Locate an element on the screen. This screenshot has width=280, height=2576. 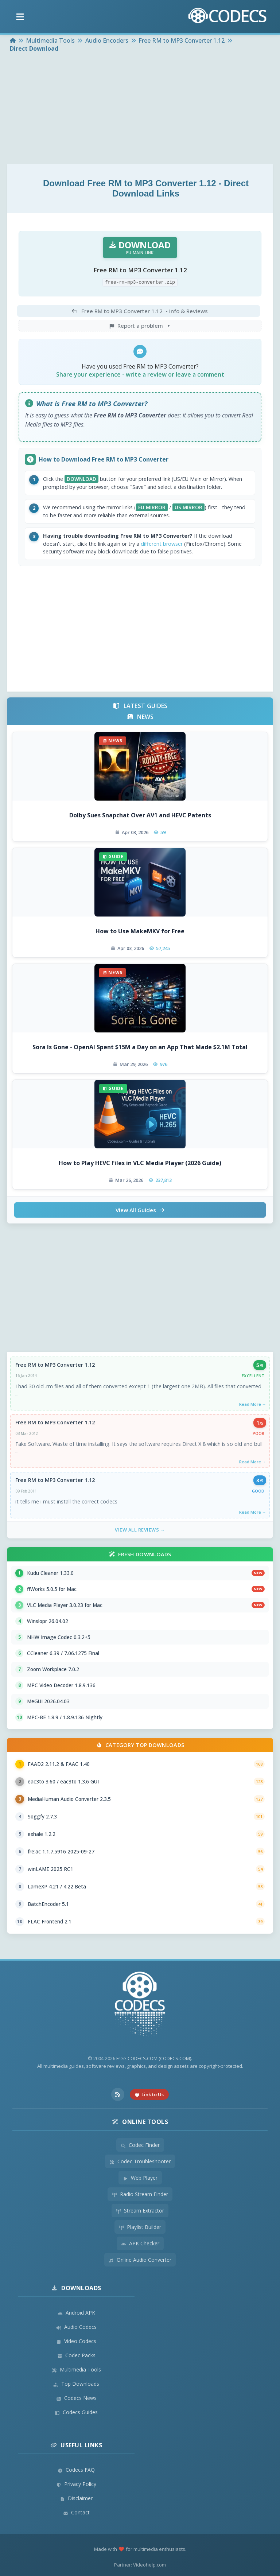
Sora Is Gone - OpenAI Spent $15M a Day on an App That Made $2.1M Total is located at coordinates (140, 1047).